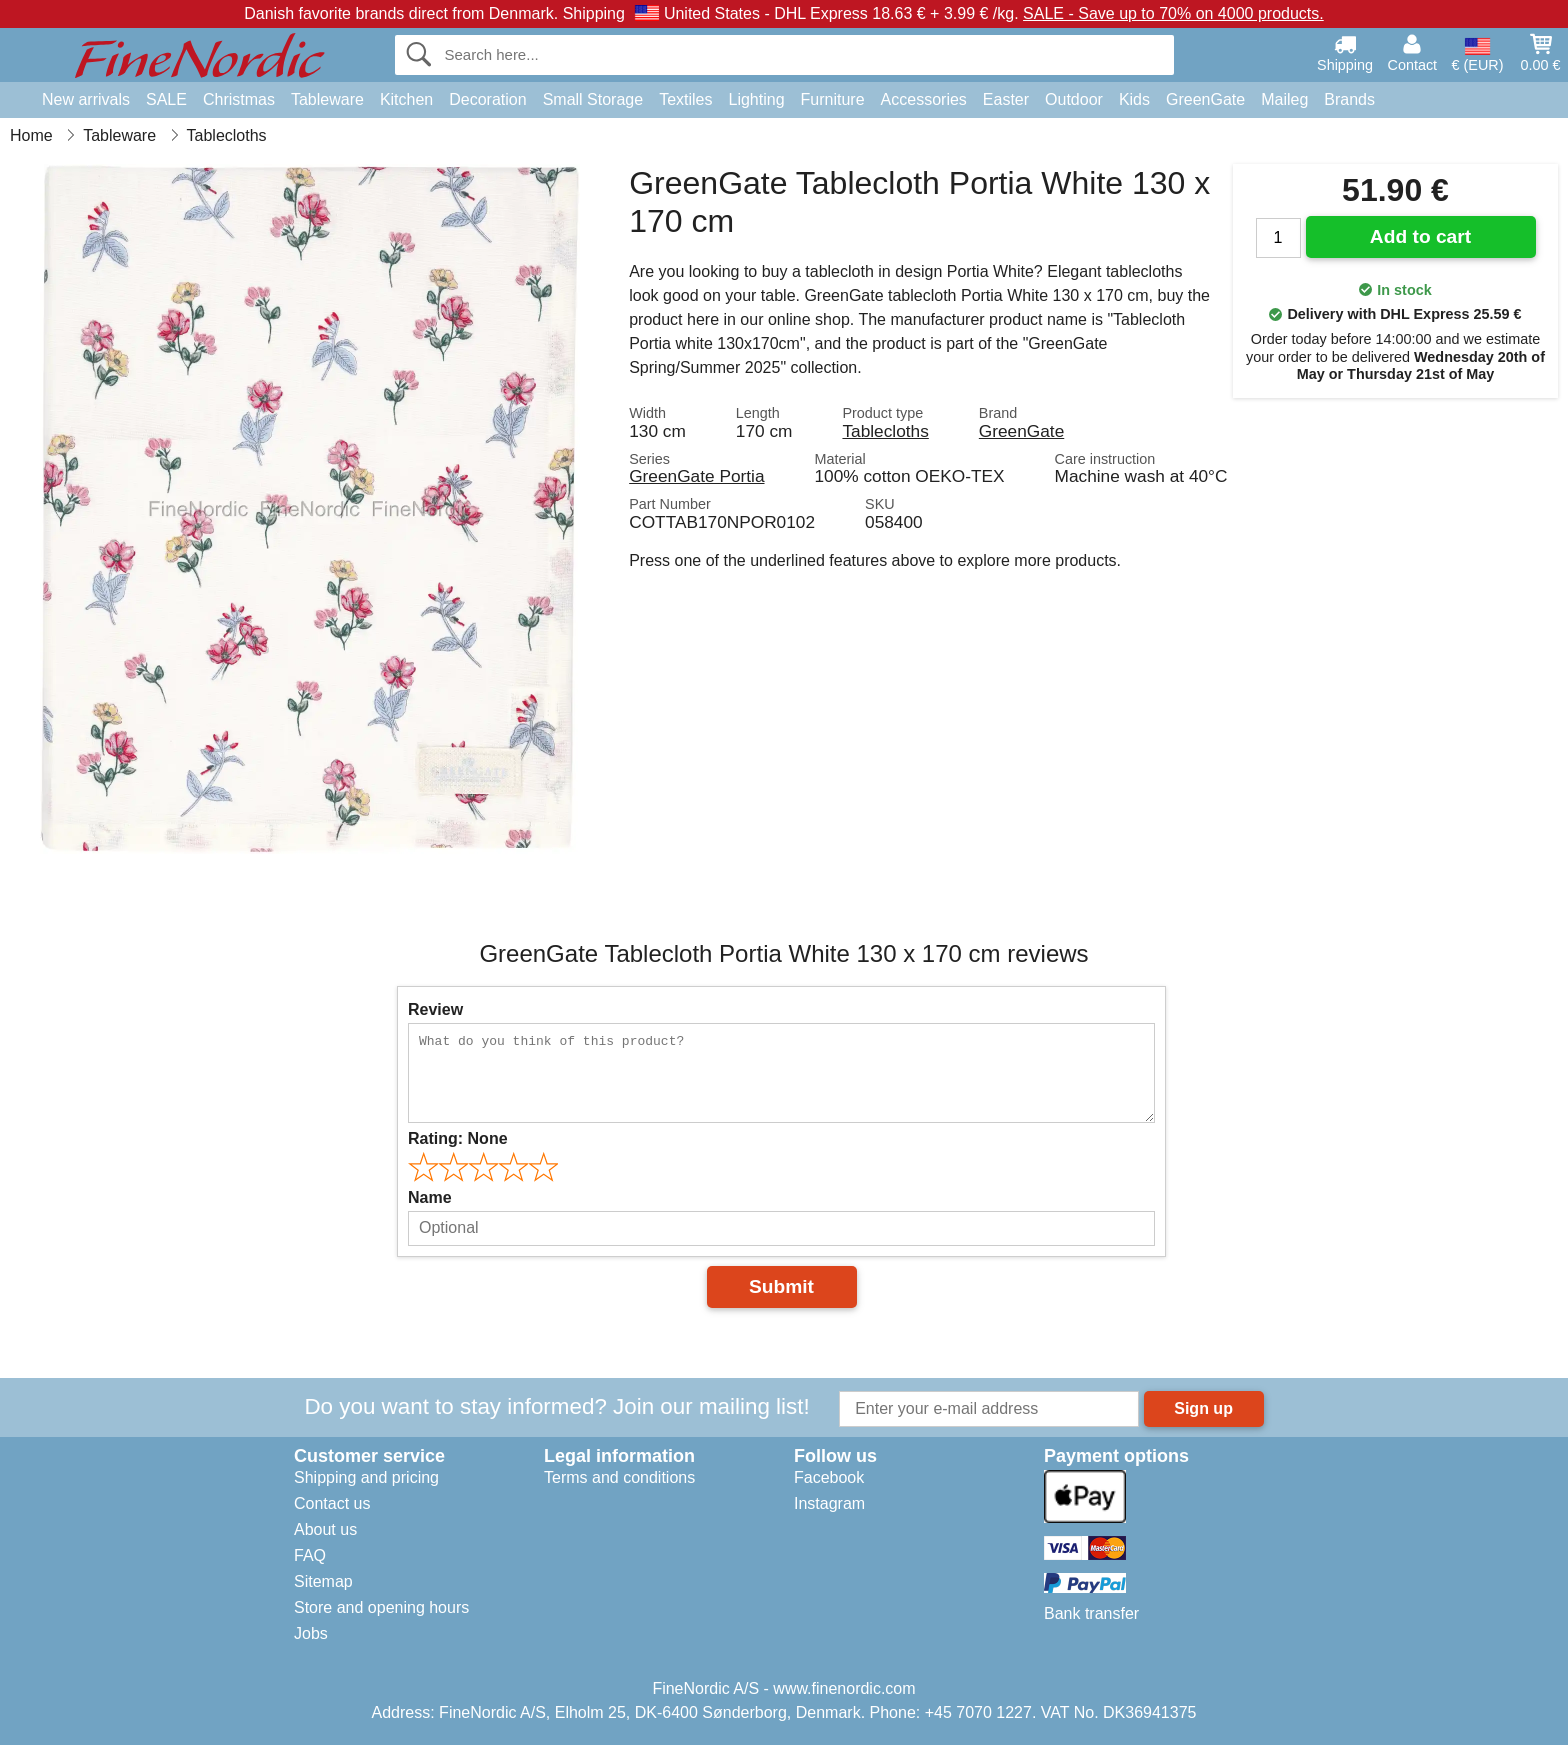 Image resolution: width=1568 pixels, height=1745 pixels. What do you see at coordinates (757, 99) in the screenshot?
I see `Lighting` at bounding box center [757, 99].